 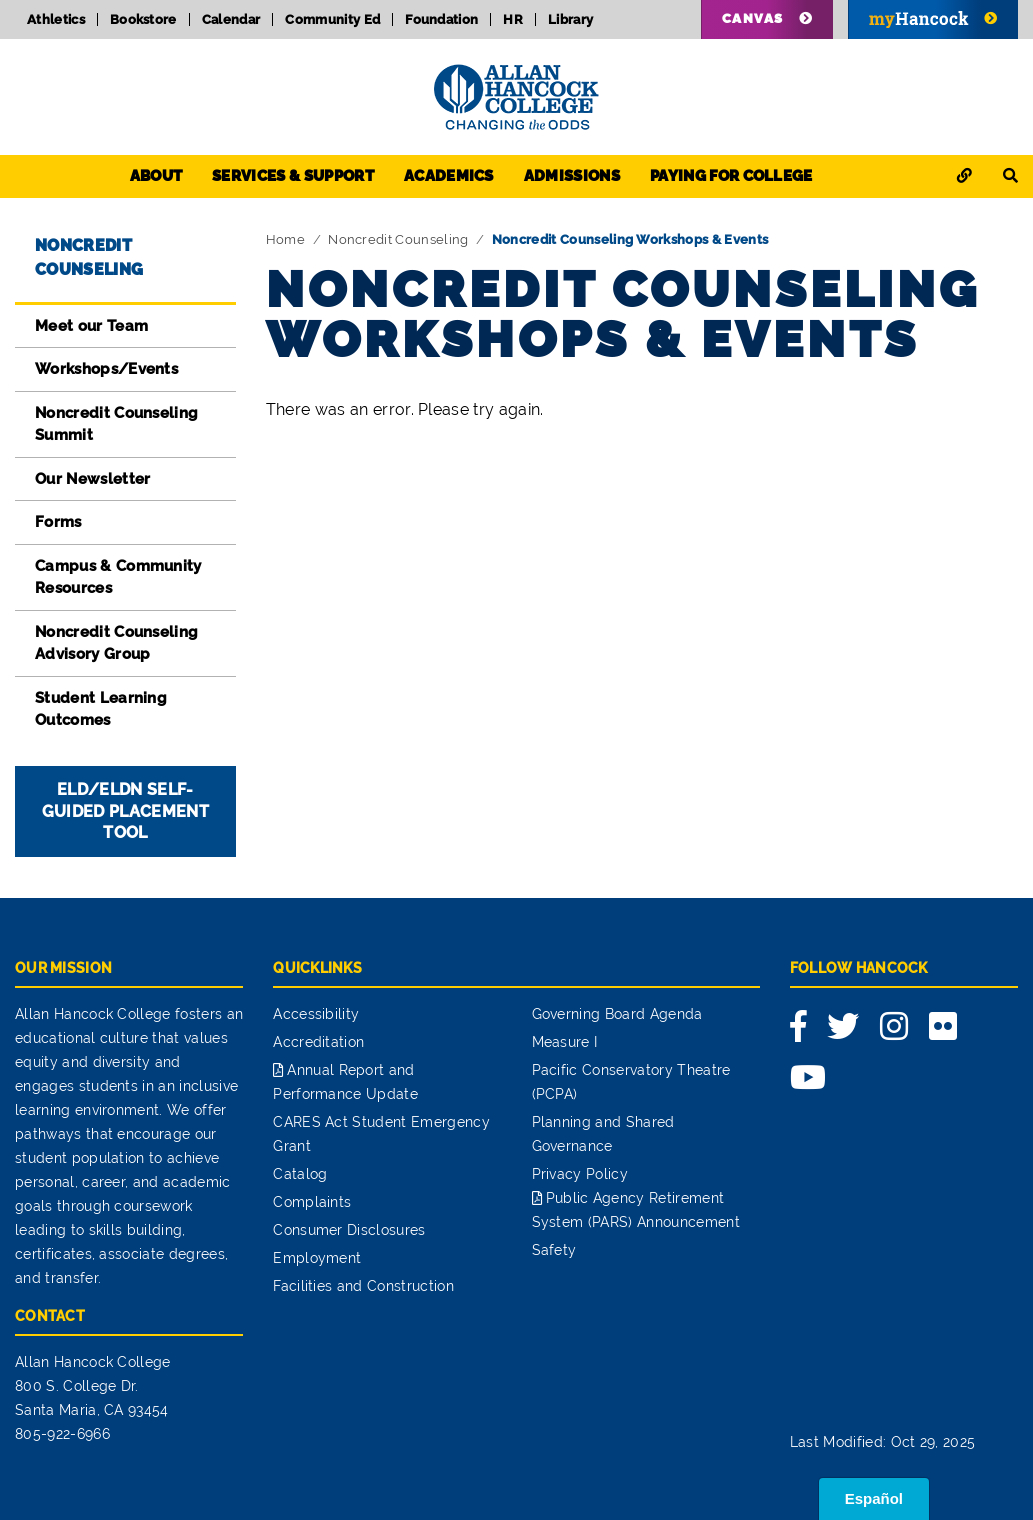 What do you see at coordinates (349, 1230) in the screenshot?
I see `Consumer Disclosures` at bounding box center [349, 1230].